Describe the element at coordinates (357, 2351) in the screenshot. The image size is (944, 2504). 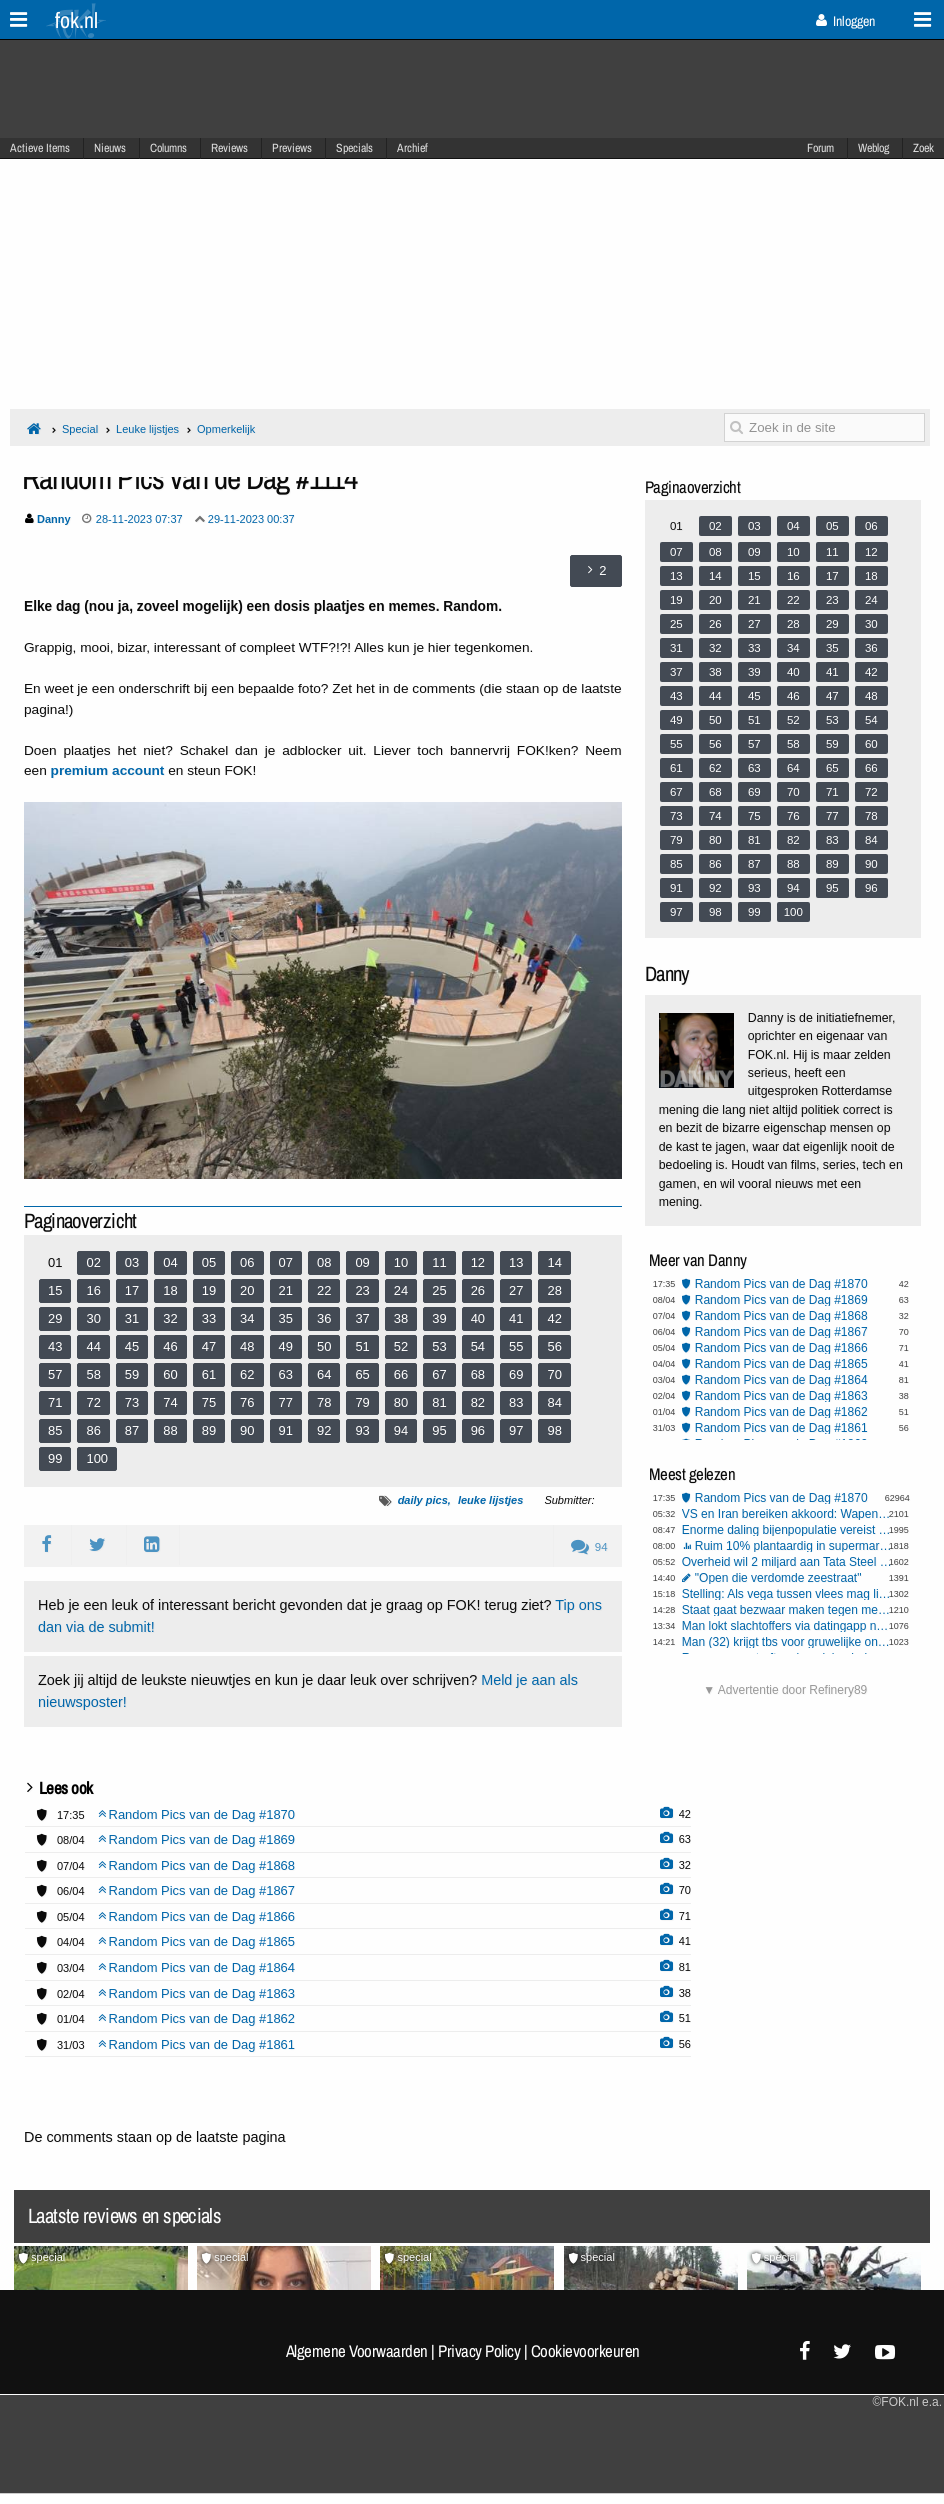
I see `Algemene Voorwaarden` at that location.